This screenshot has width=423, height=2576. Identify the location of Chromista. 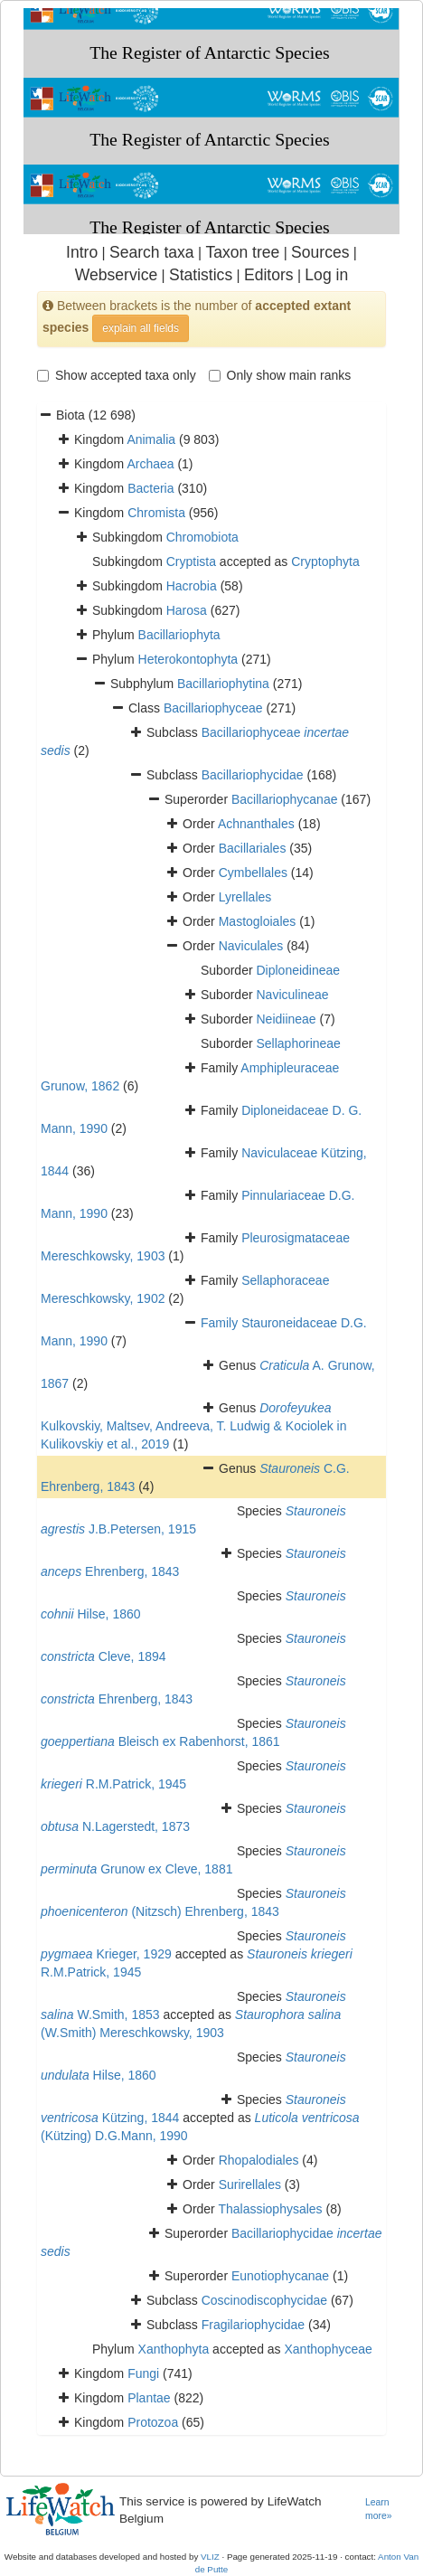
(156, 512).